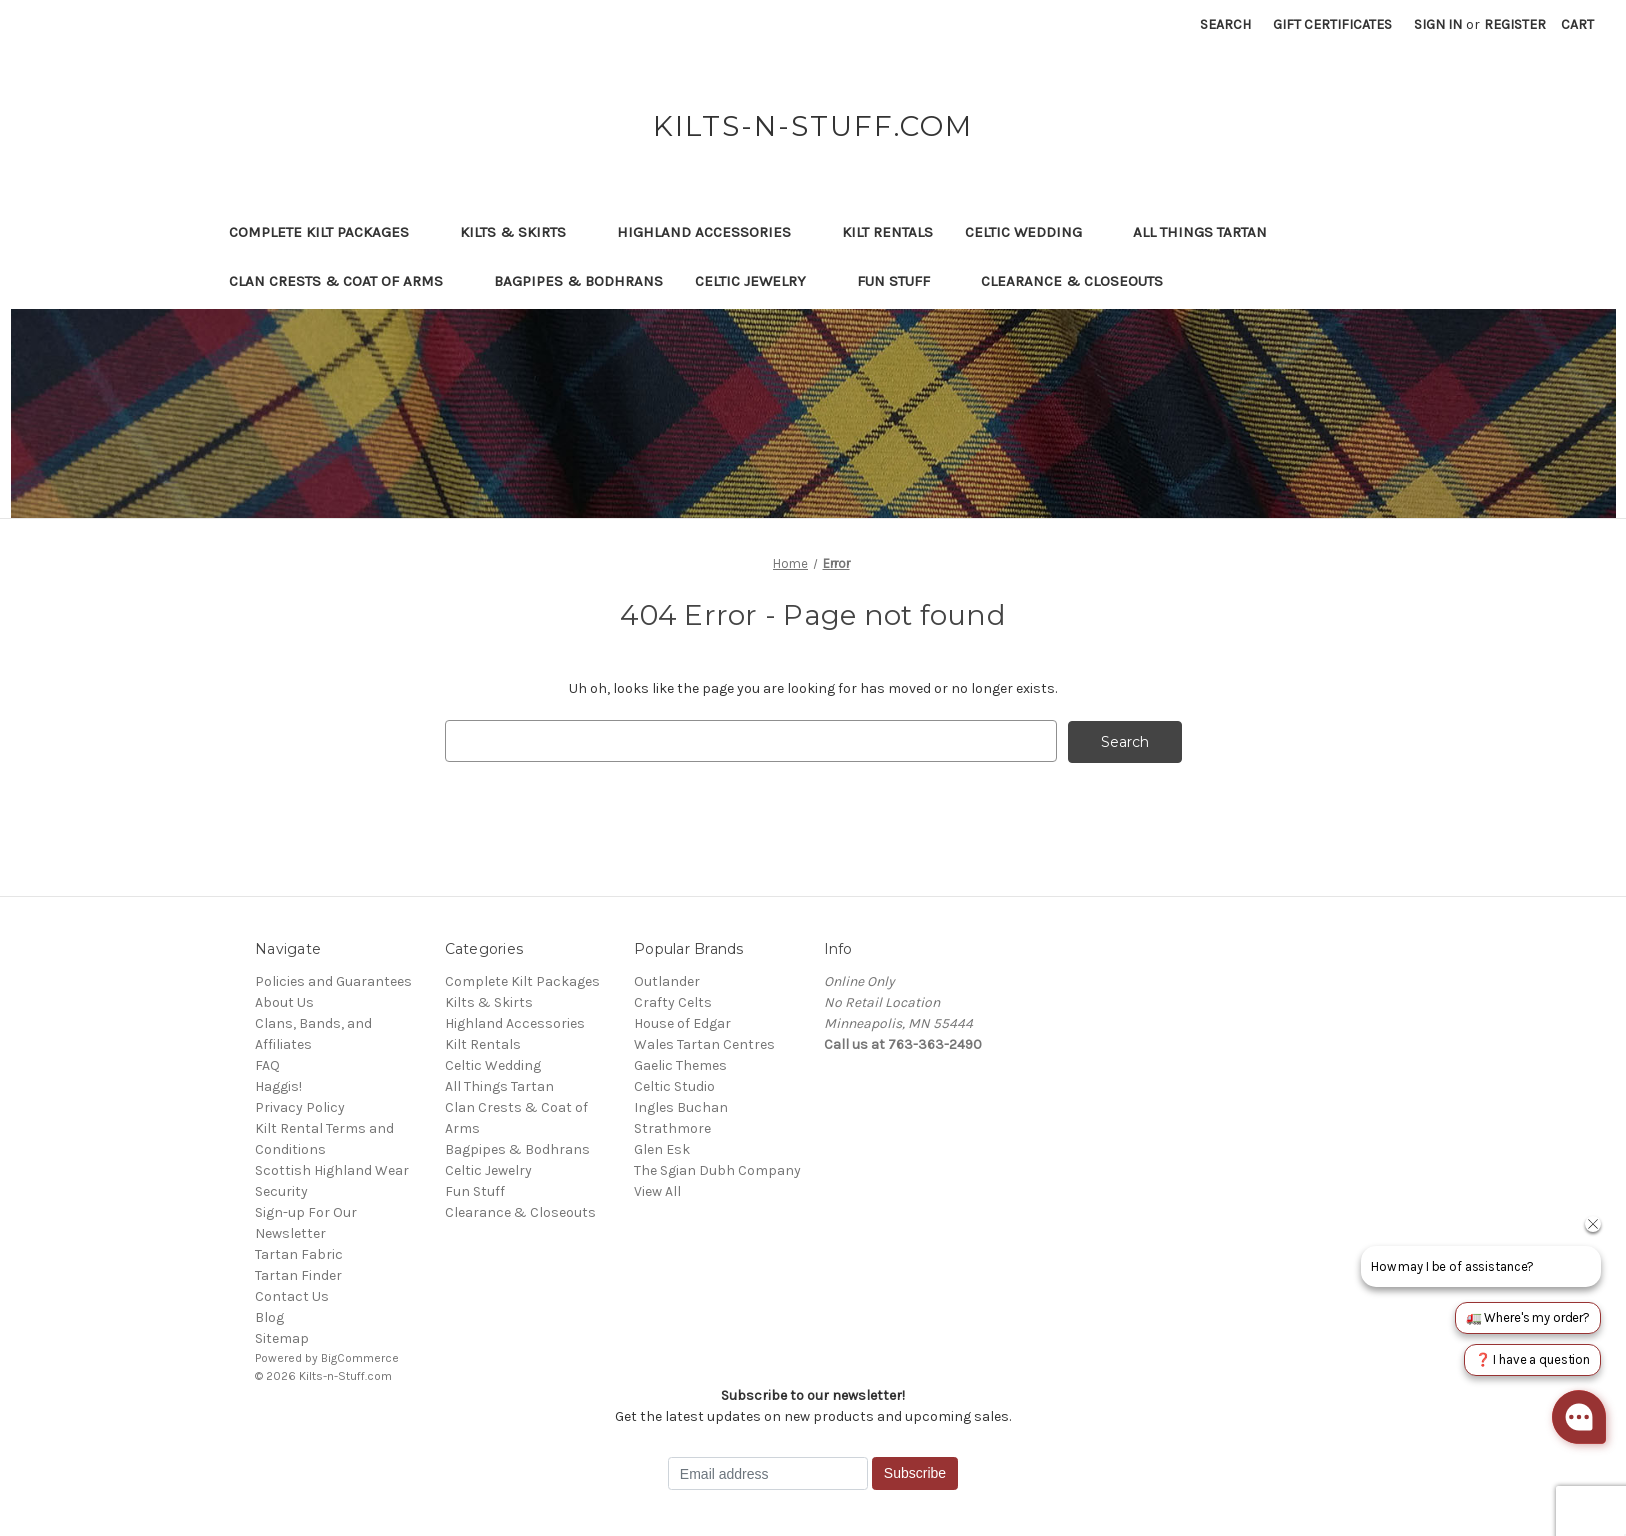 Image resolution: width=1626 pixels, height=1536 pixels. Describe the element at coordinates (1225, 24) in the screenshot. I see `Search` at that location.